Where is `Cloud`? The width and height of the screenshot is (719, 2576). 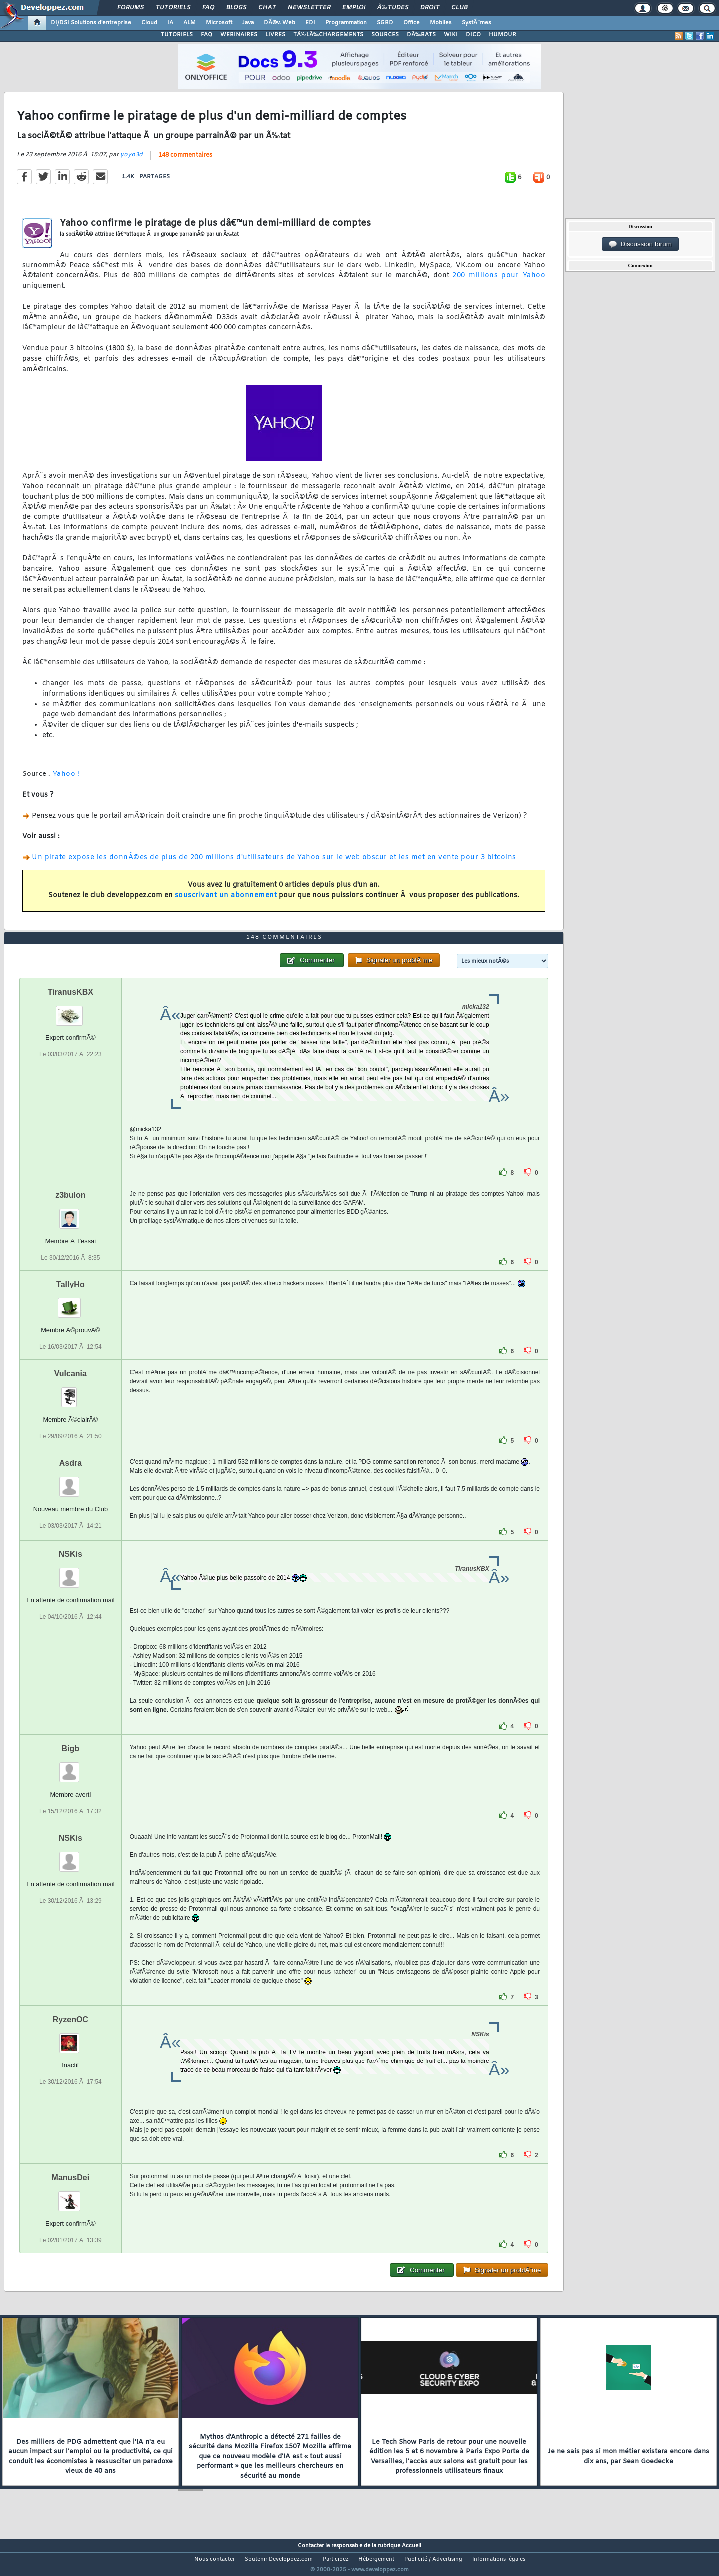 Cloud is located at coordinates (149, 22).